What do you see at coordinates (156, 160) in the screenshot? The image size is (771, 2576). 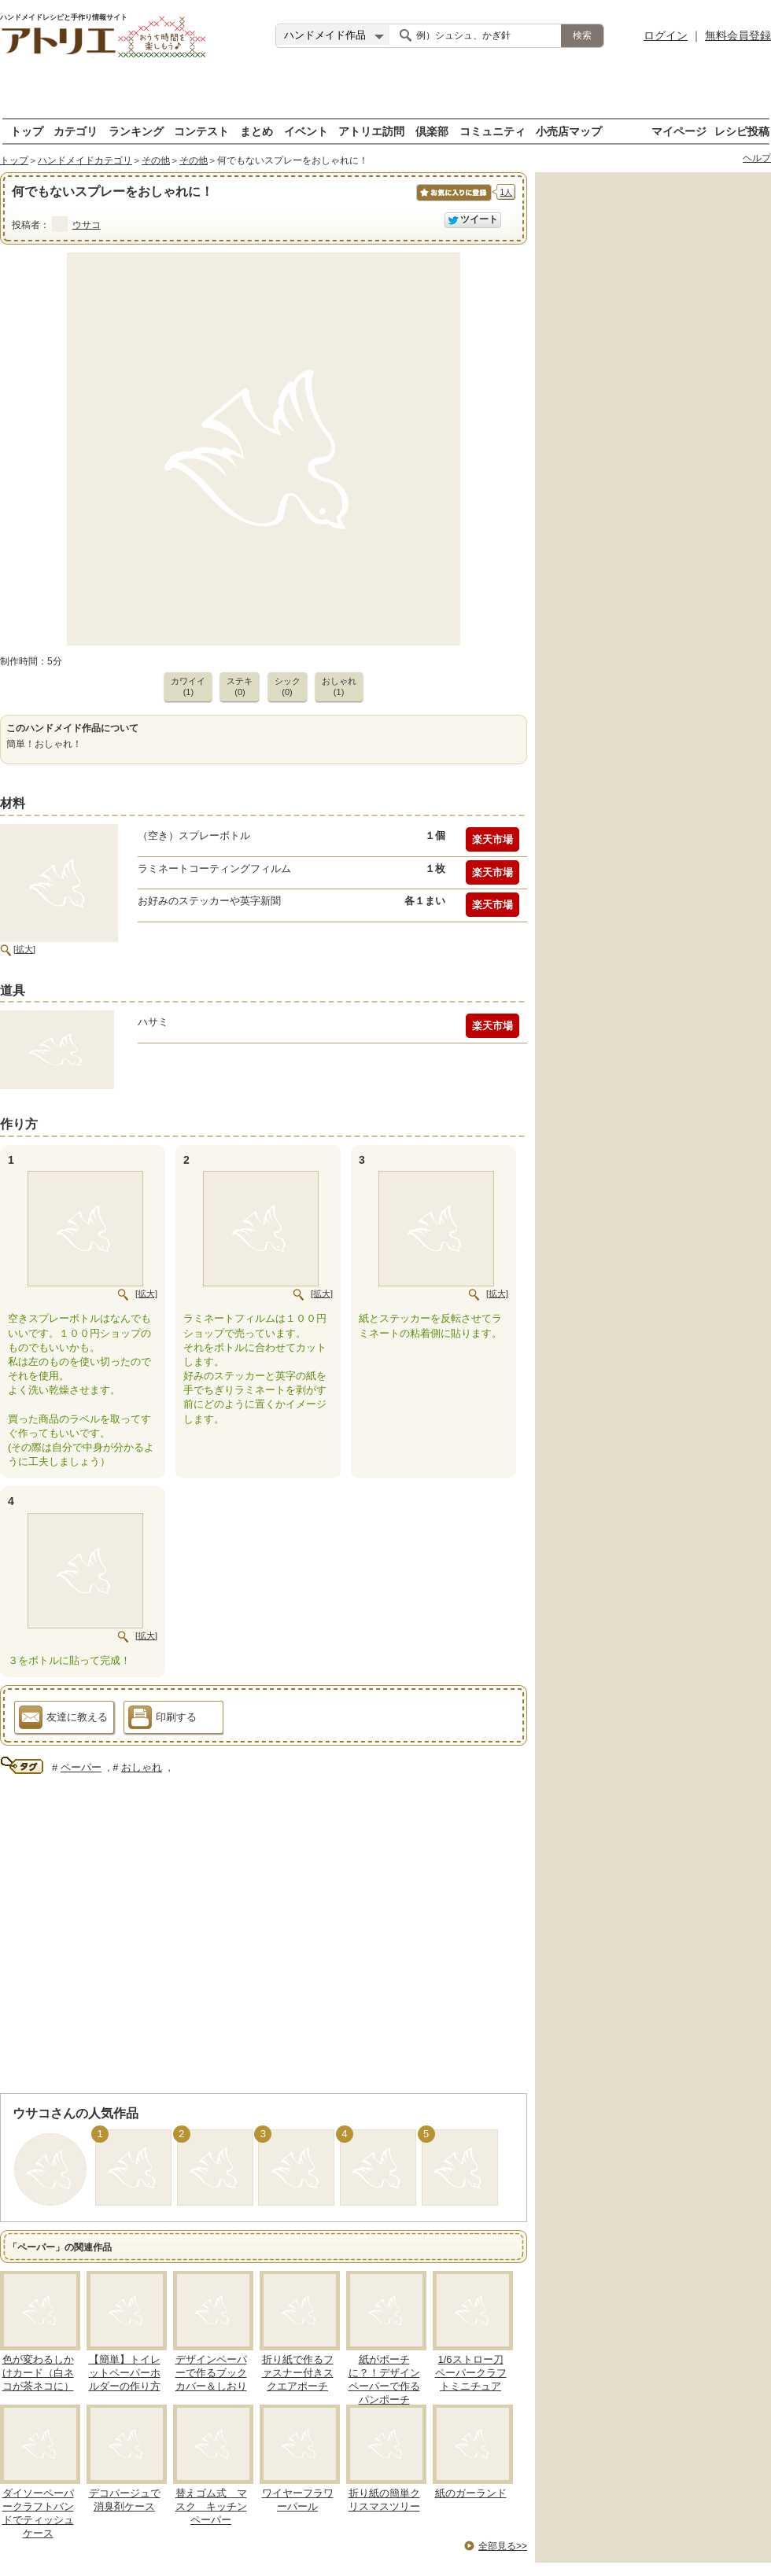 I see `その他` at bounding box center [156, 160].